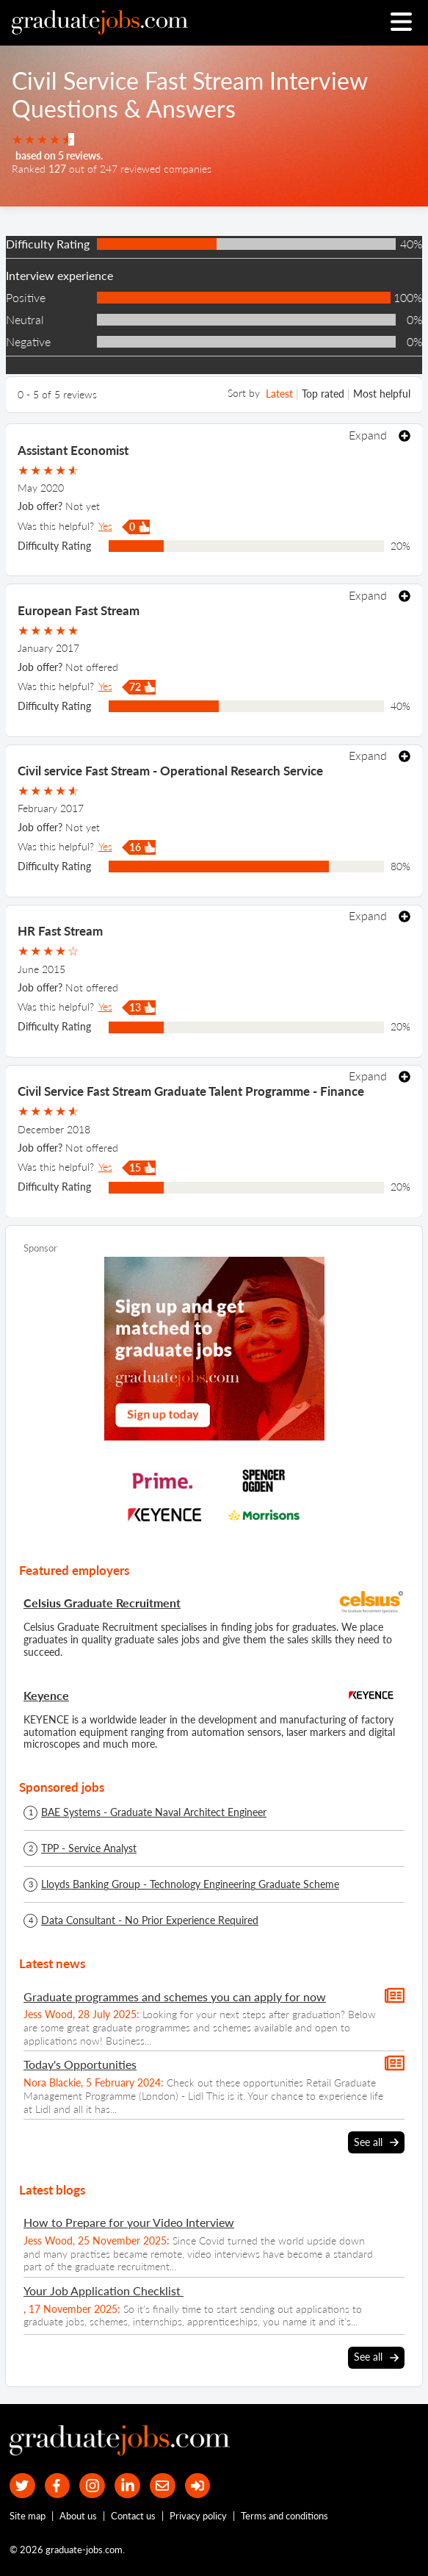 The height and width of the screenshot is (2576, 428). I want to click on Data Consultant - No Prior Experience Required, so click(149, 1920).